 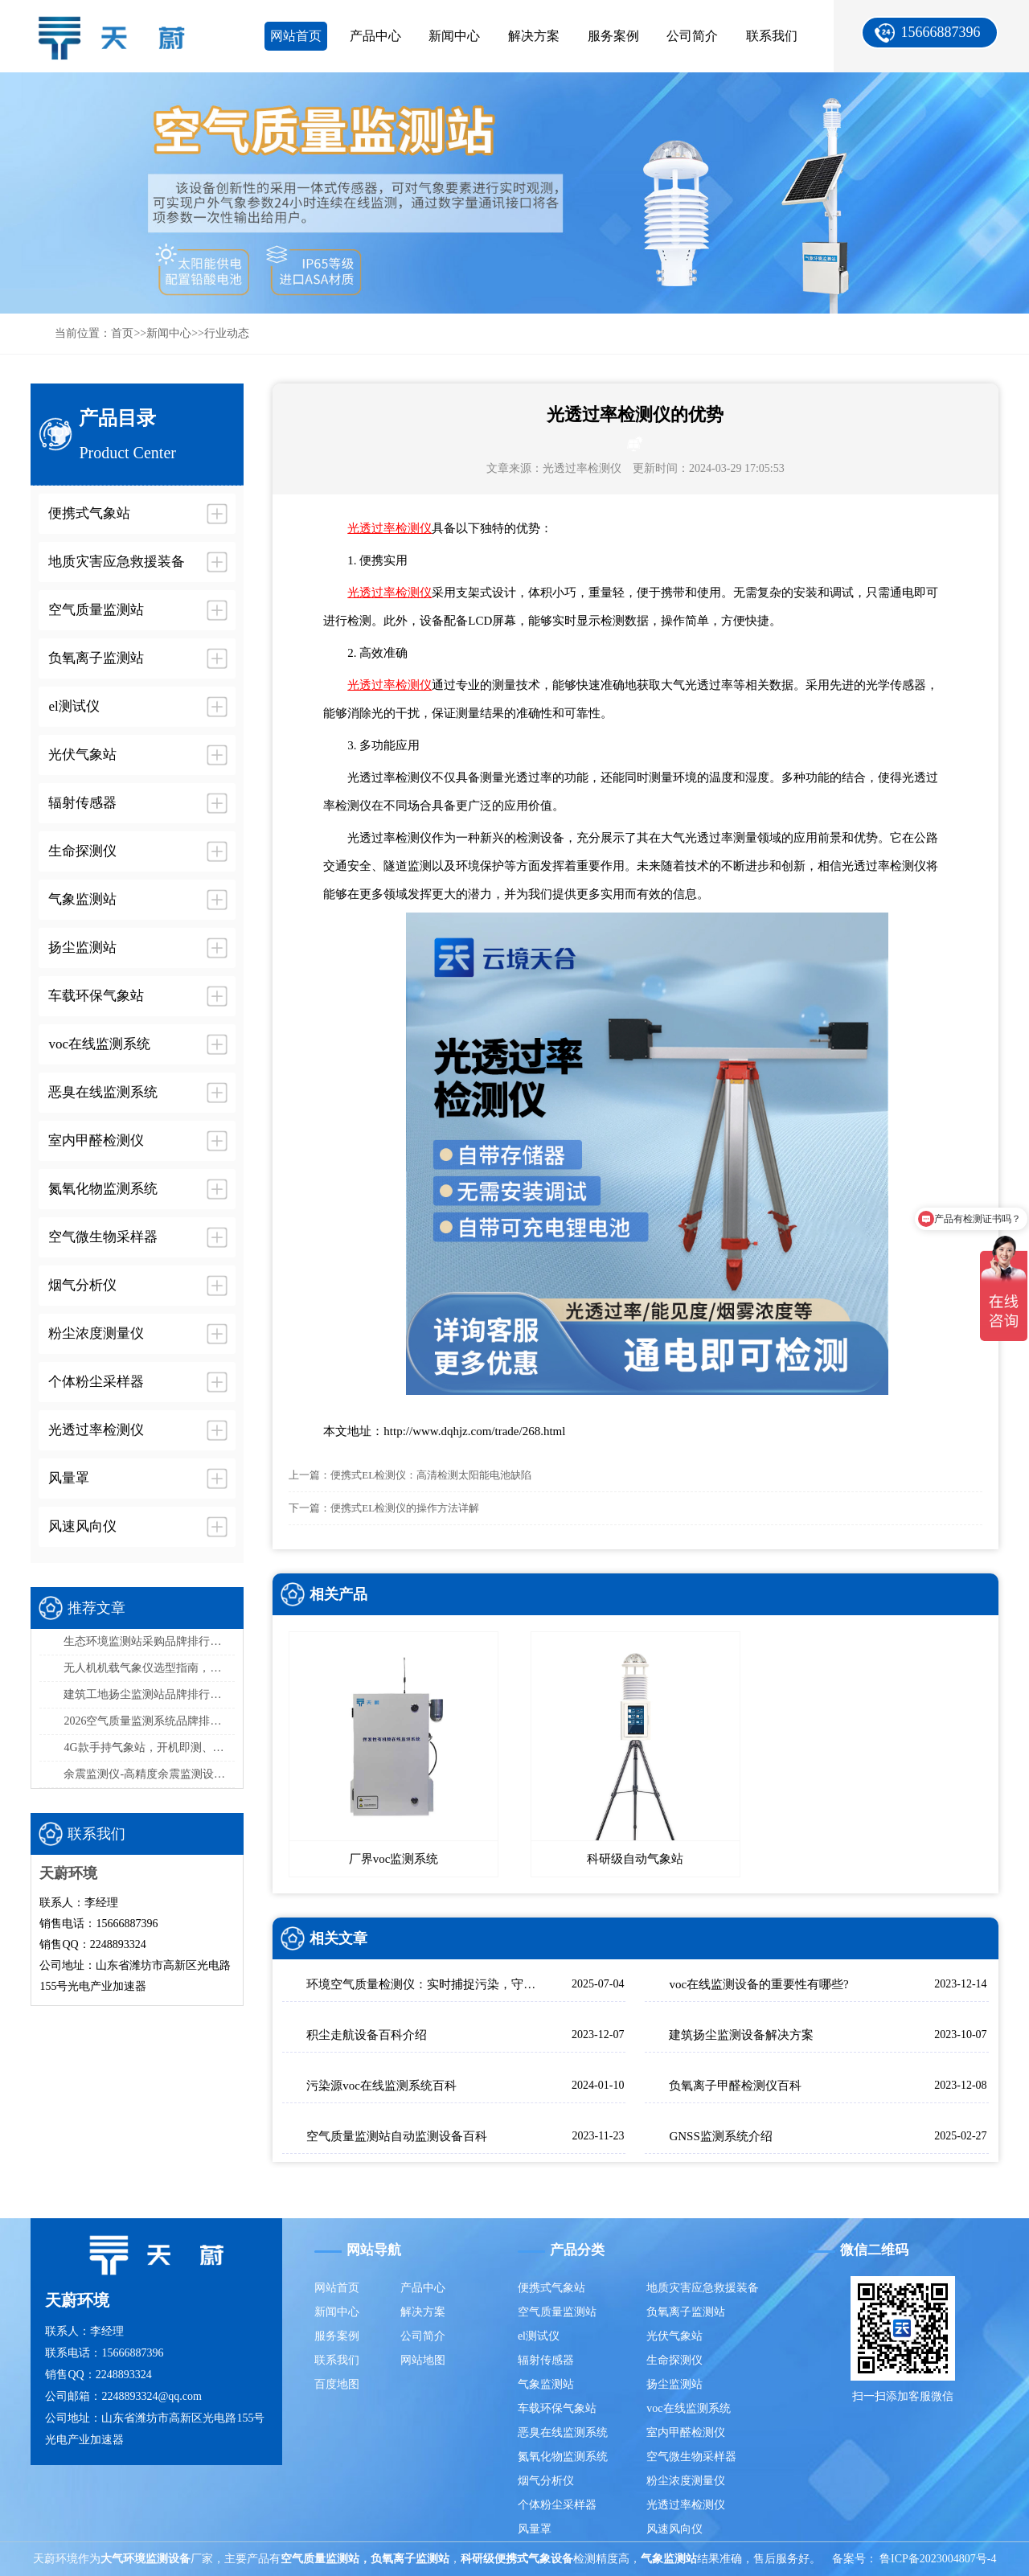 I want to click on el测试仪, so click(x=539, y=2336).